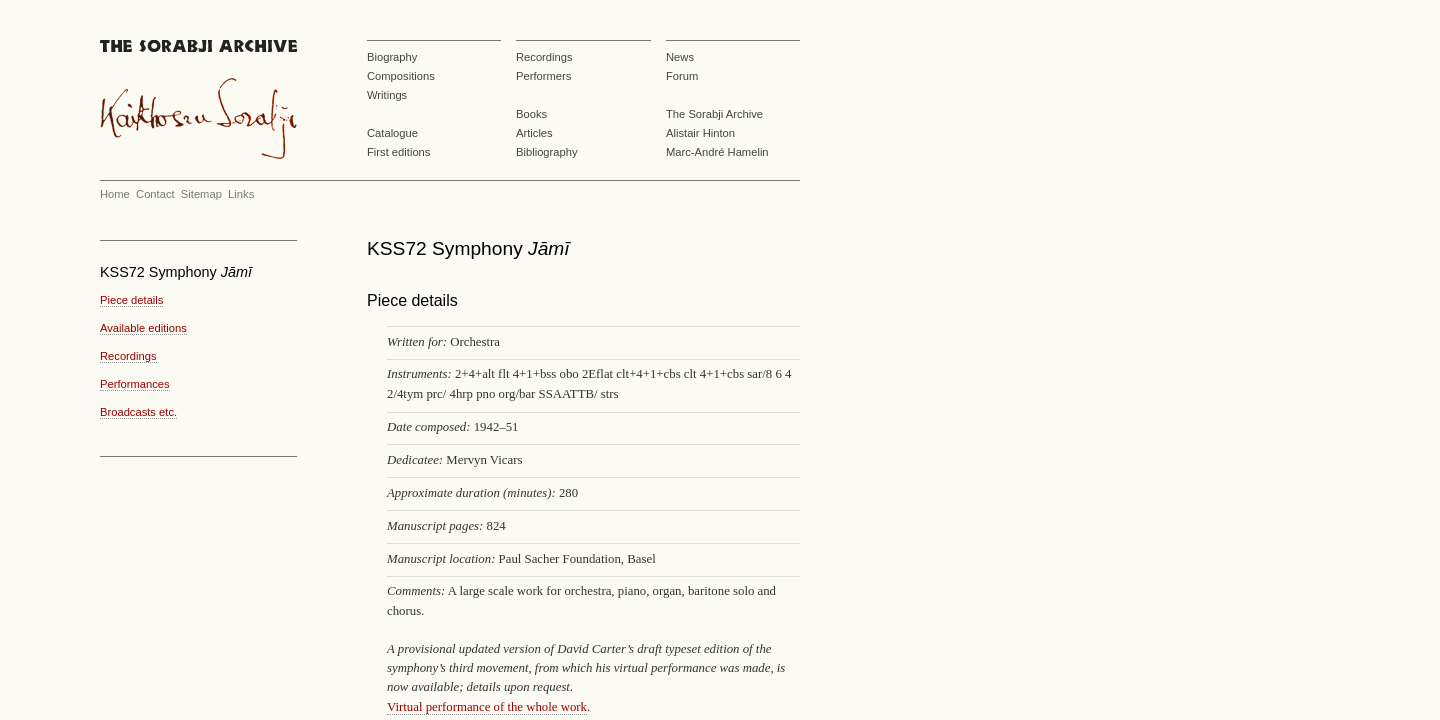 The width and height of the screenshot is (1440, 720). I want to click on Recordings, so click(544, 57).